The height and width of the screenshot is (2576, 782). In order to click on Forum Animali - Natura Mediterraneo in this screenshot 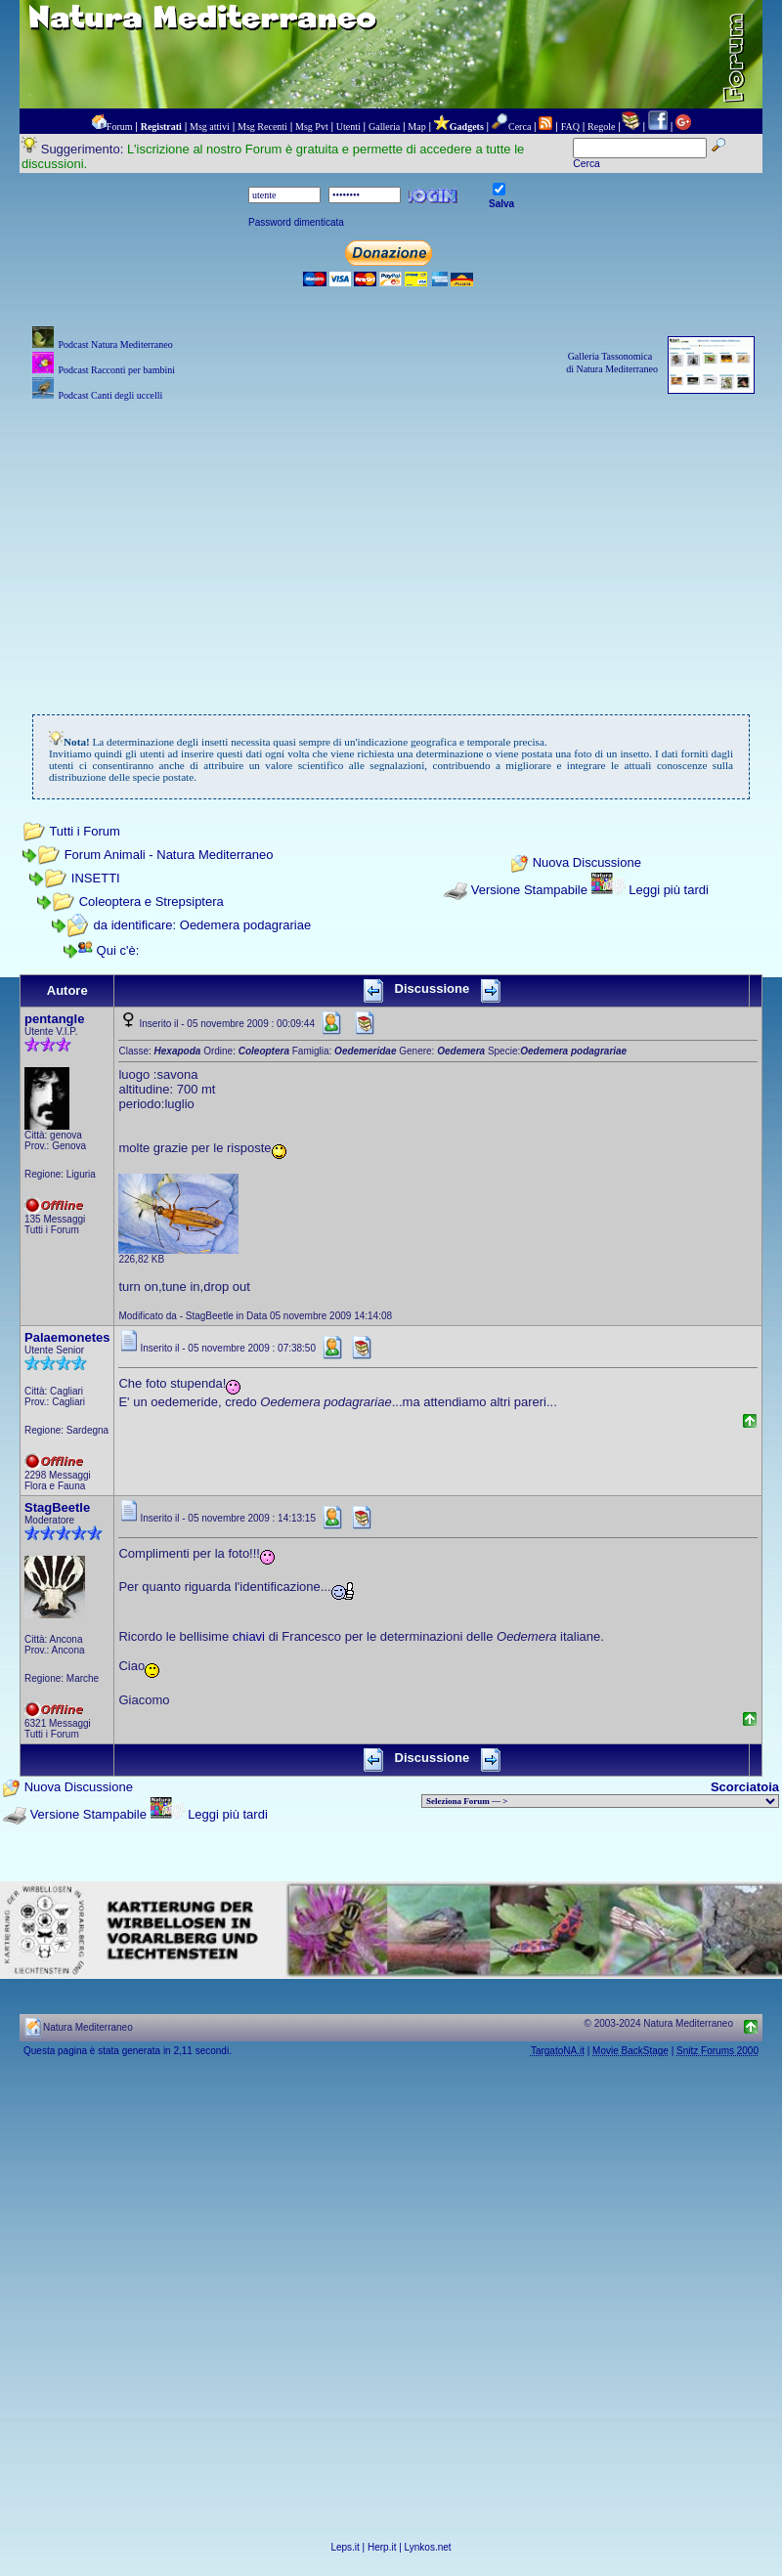, I will do `click(169, 854)`.